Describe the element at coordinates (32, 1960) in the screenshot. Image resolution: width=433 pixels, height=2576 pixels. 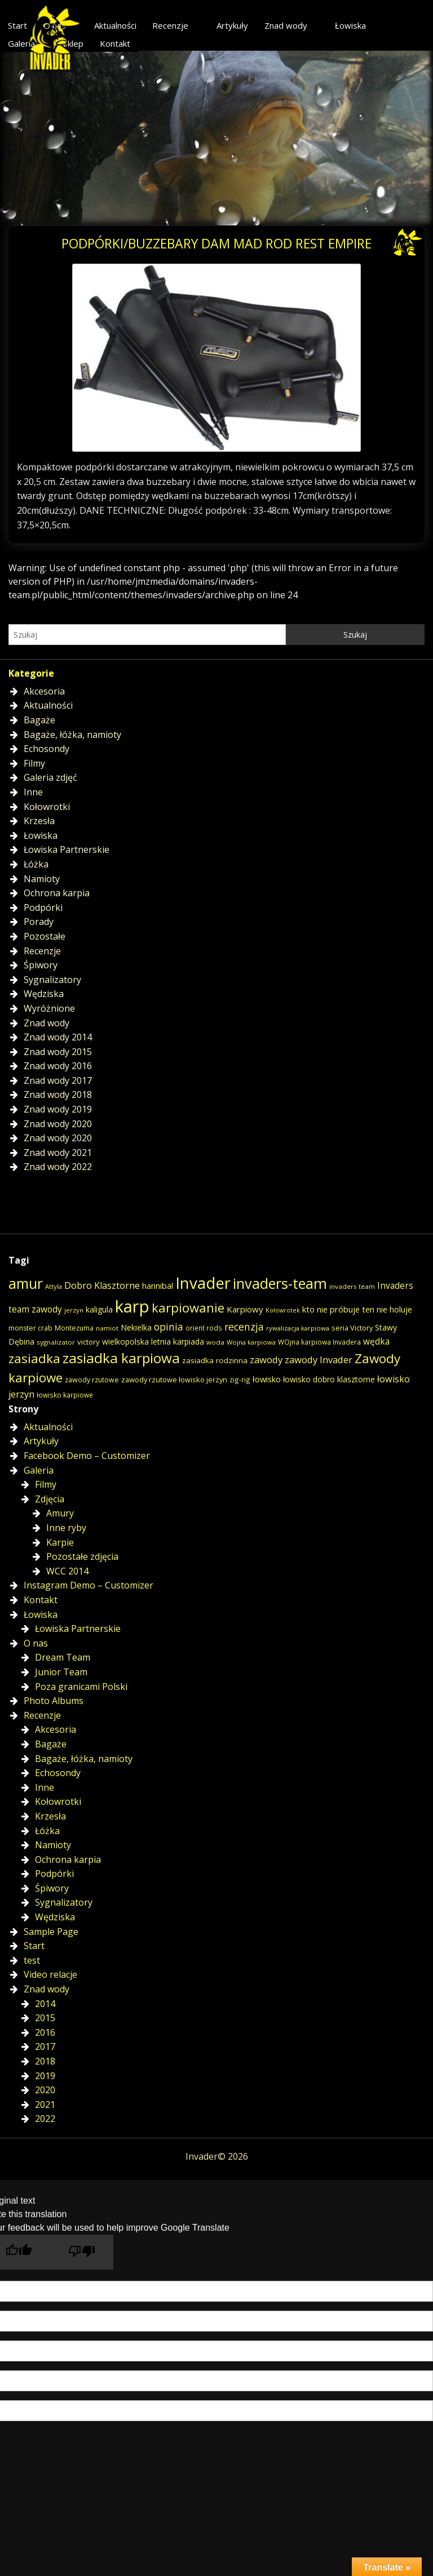
I see `test` at that location.